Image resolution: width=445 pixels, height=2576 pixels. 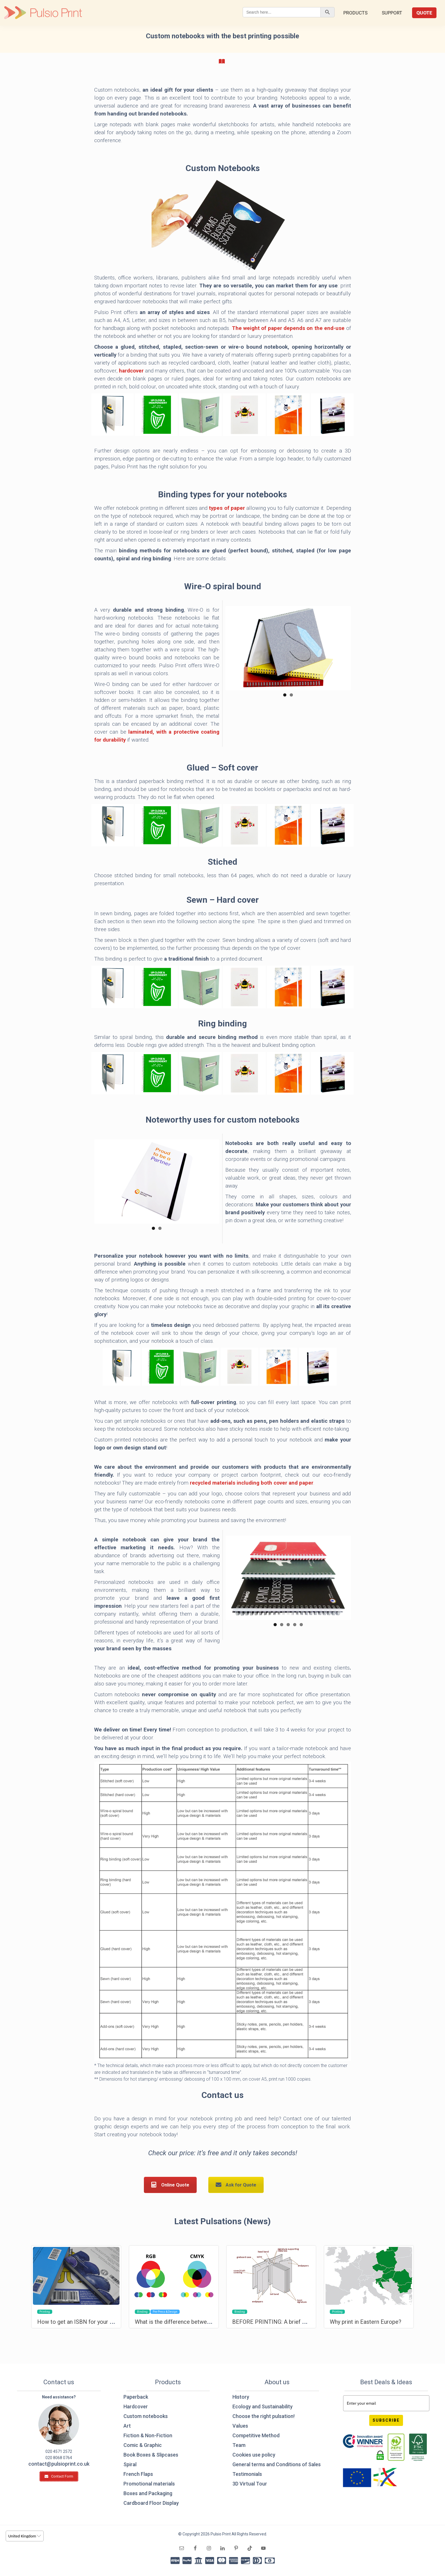 I want to click on Quote, so click(x=424, y=13).